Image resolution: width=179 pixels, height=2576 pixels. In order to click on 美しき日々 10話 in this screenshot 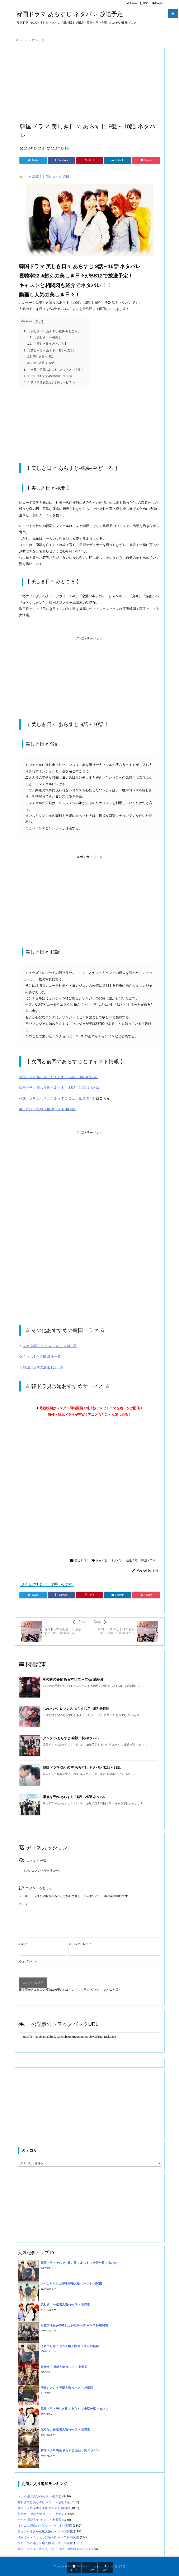, I will do `click(41, 362)`.